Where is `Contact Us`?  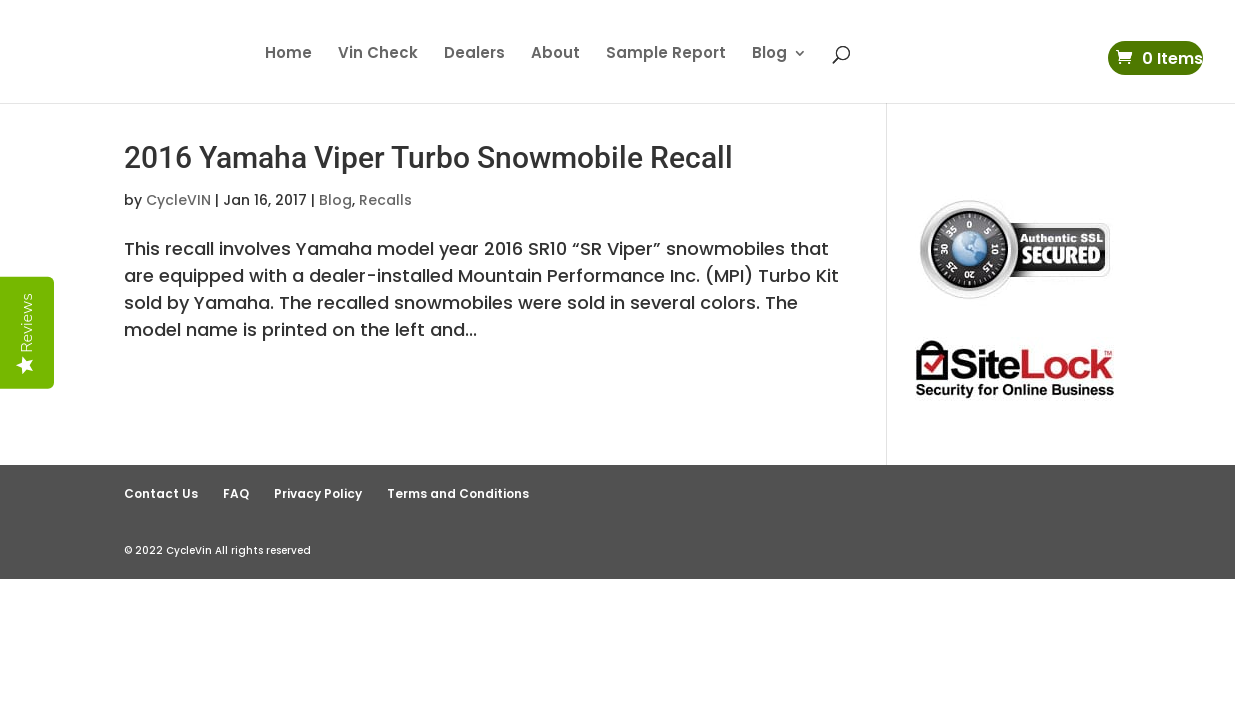
Contact Us is located at coordinates (161, 493).